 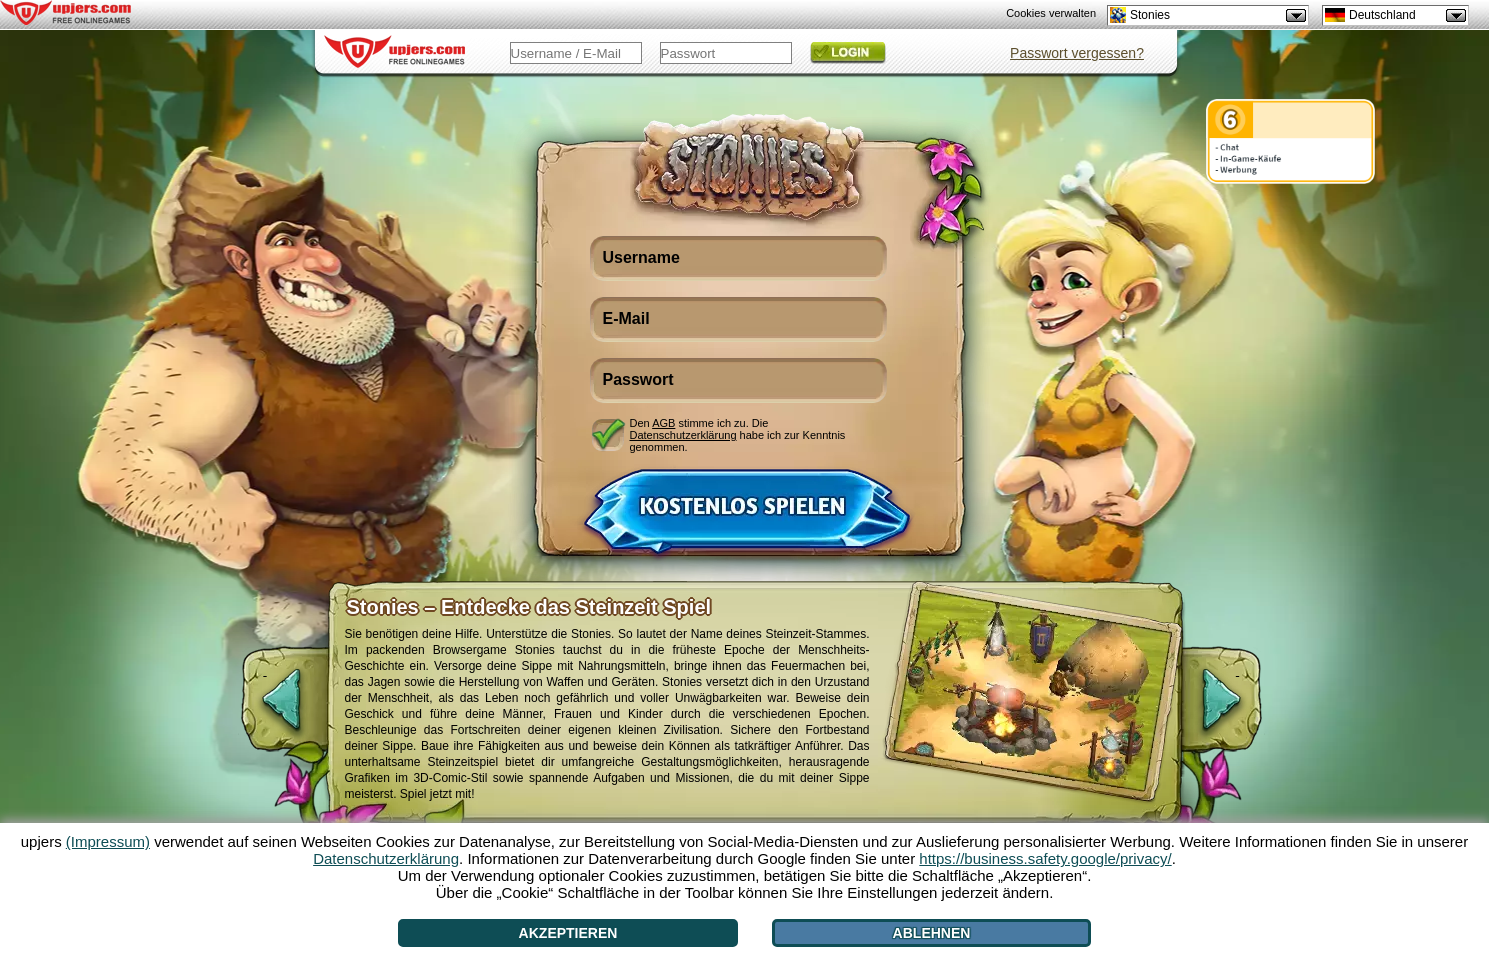 I want to click on Akzeptieren, so click(x=568, y=933).